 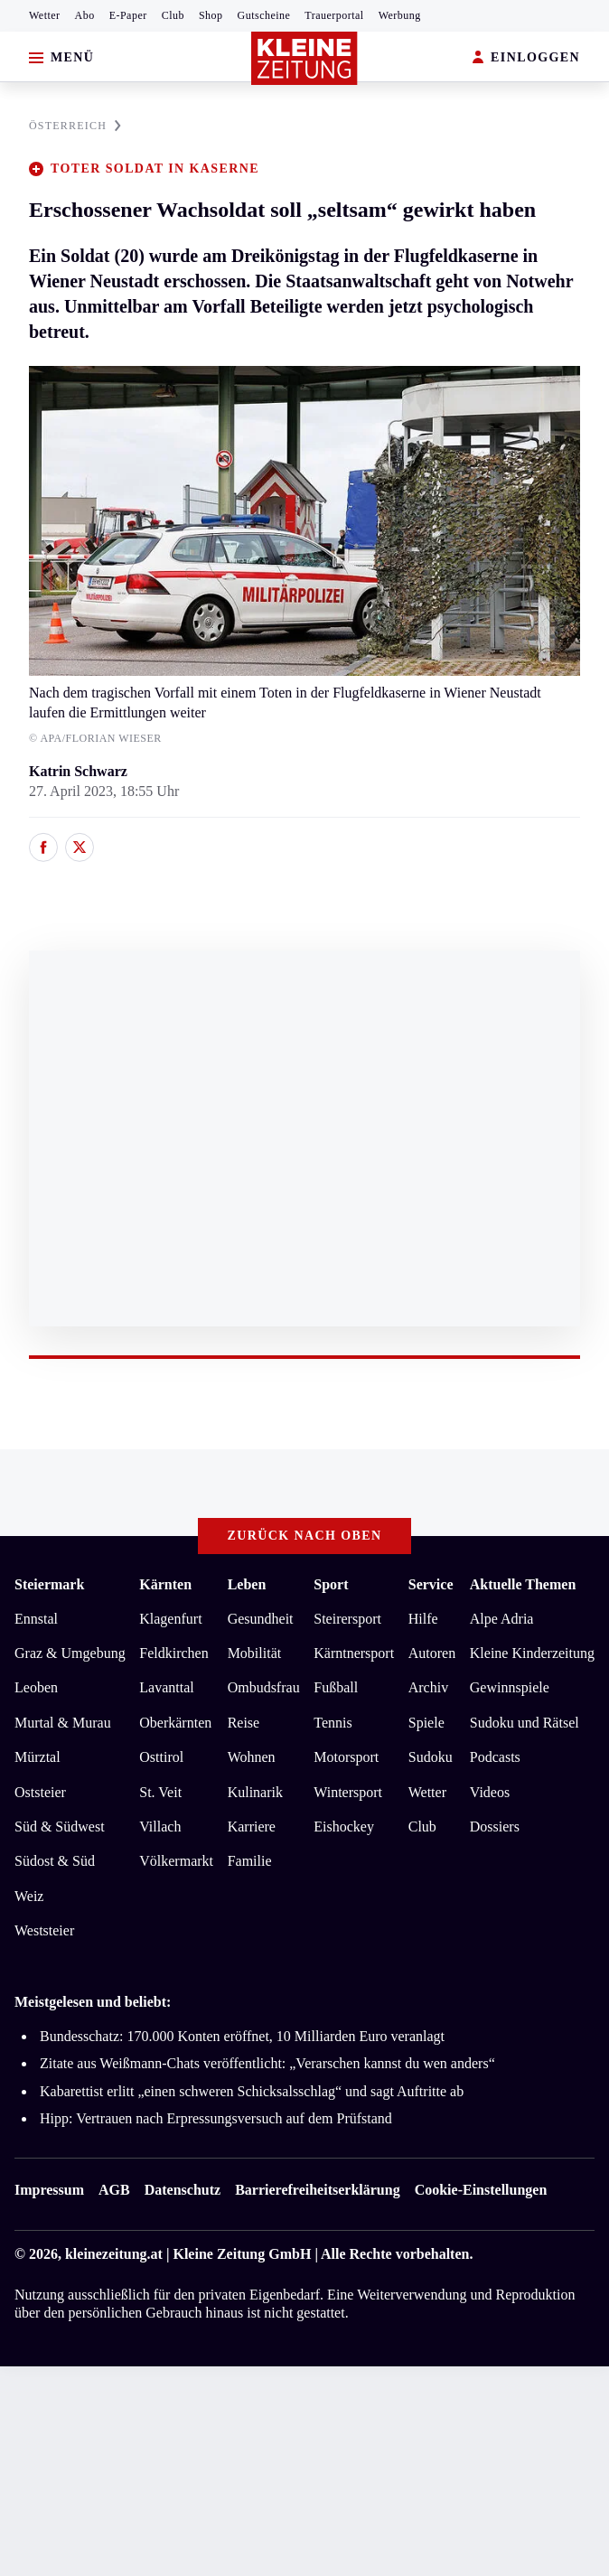 I want to click on Zurück nach oben, so click(x=305, y=1535).